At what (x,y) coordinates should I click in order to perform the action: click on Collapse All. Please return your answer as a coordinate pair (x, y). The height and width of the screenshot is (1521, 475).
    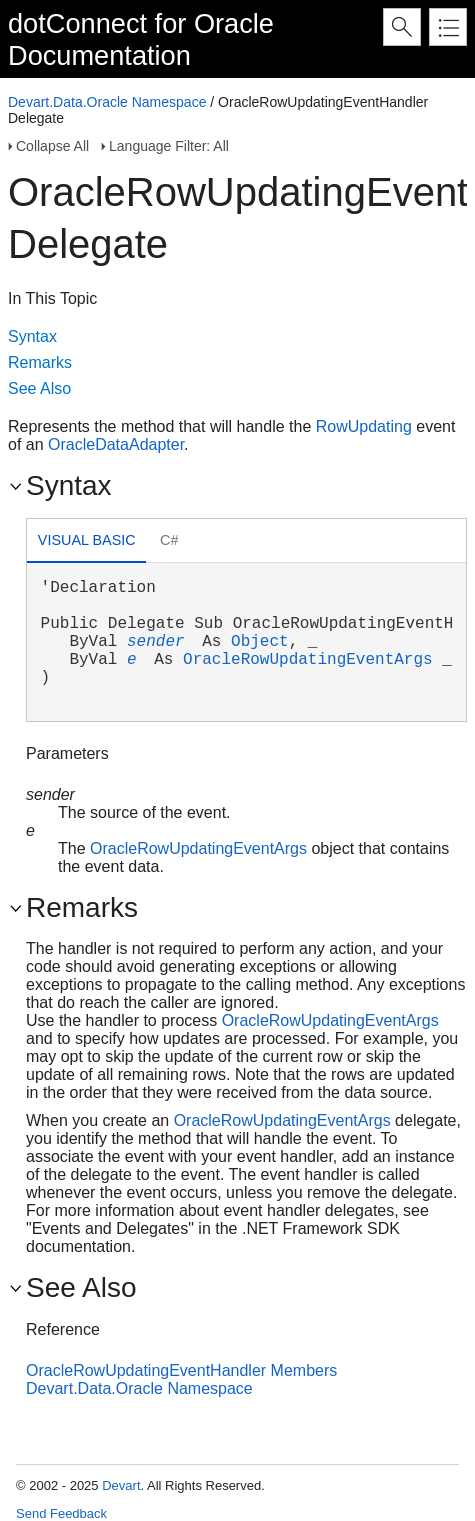
    Looking at the image, I should click on (52, 146).